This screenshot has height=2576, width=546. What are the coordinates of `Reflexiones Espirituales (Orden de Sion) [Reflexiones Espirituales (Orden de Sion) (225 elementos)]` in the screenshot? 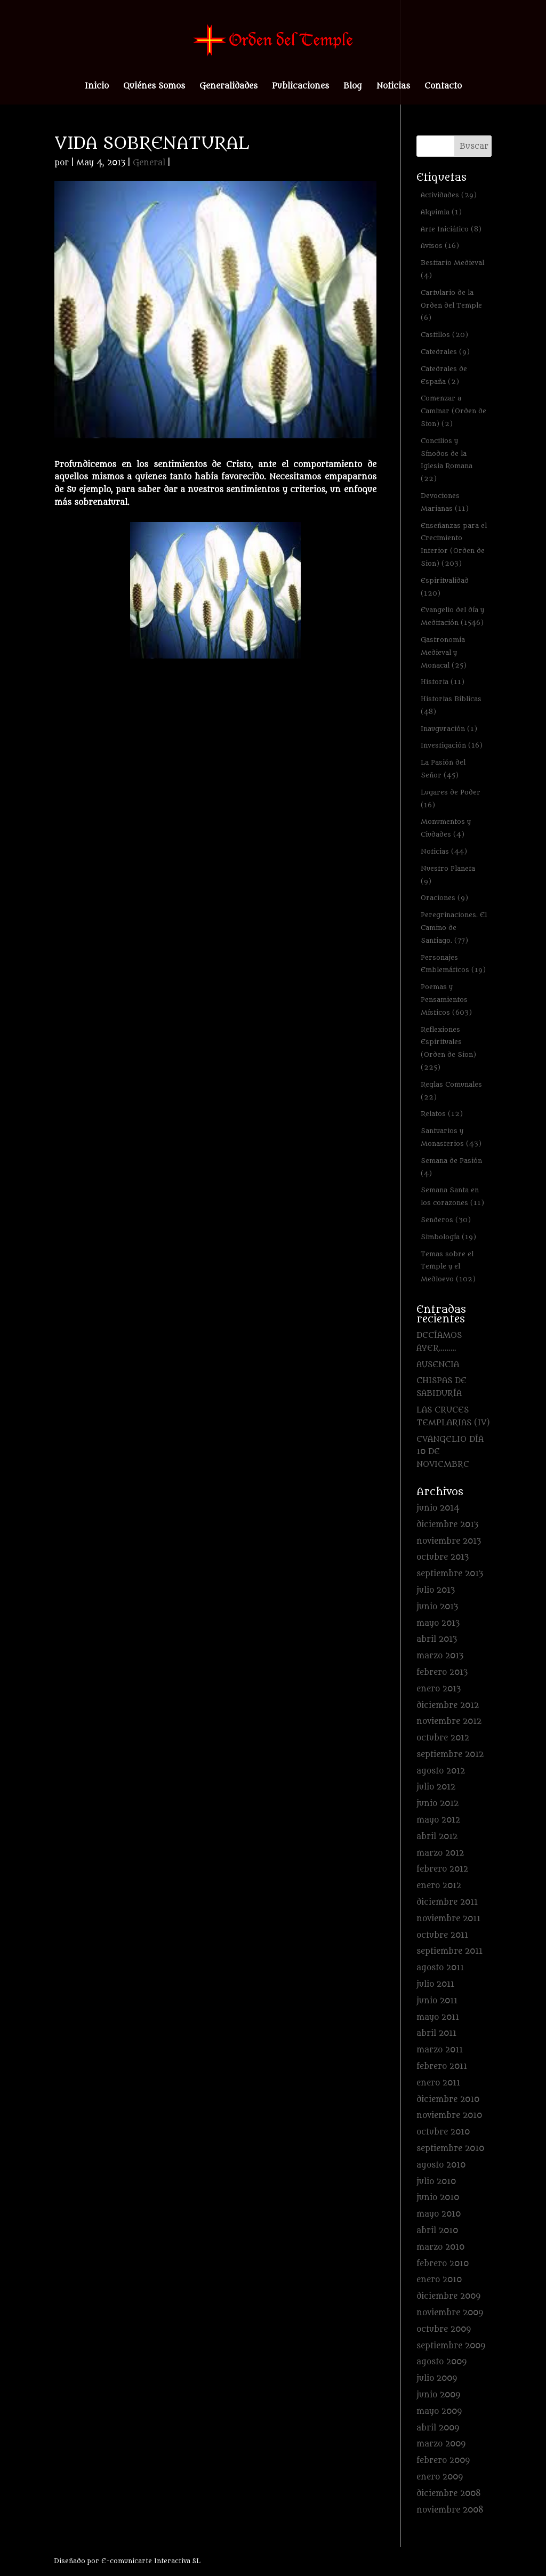 It's located at (448, 1048).